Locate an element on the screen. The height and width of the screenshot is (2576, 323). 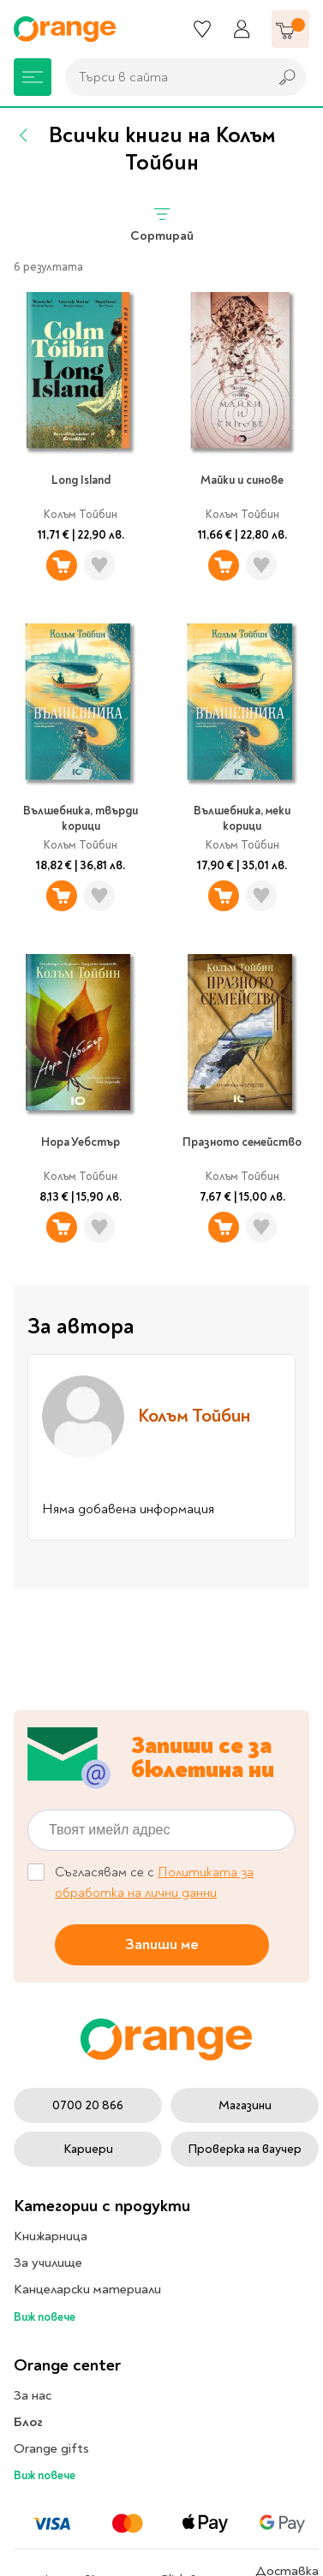
Виж повече is located at coordinates (44, 2317).